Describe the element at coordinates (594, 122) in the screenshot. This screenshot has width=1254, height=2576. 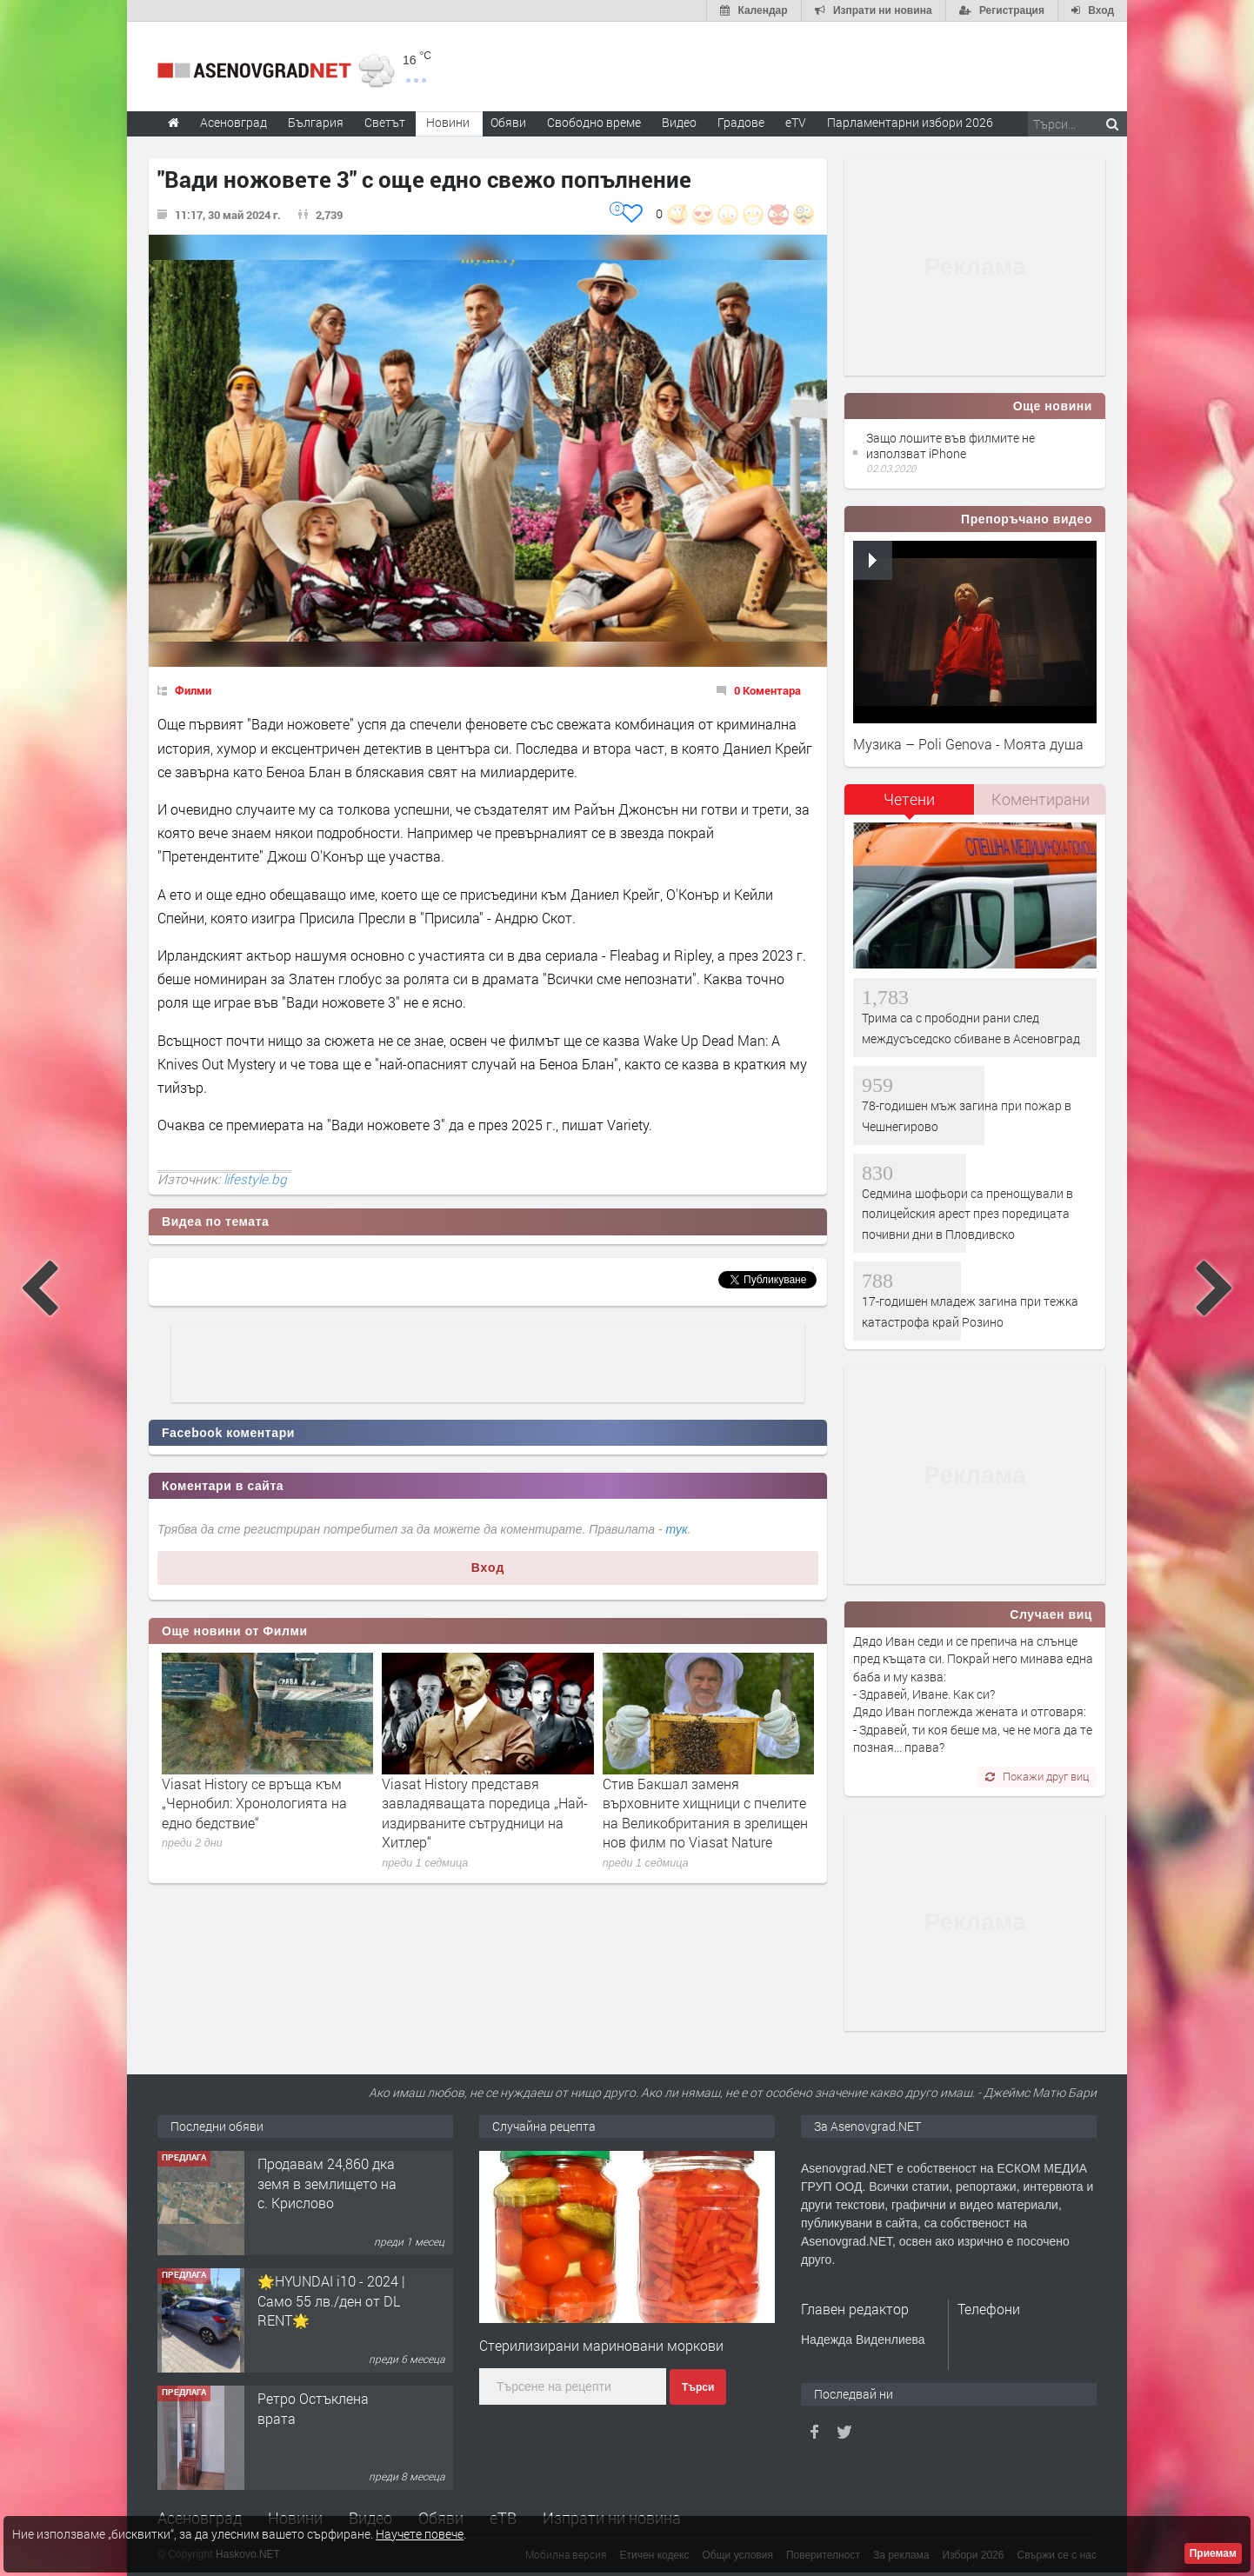
I see `Свободно време` at that location.